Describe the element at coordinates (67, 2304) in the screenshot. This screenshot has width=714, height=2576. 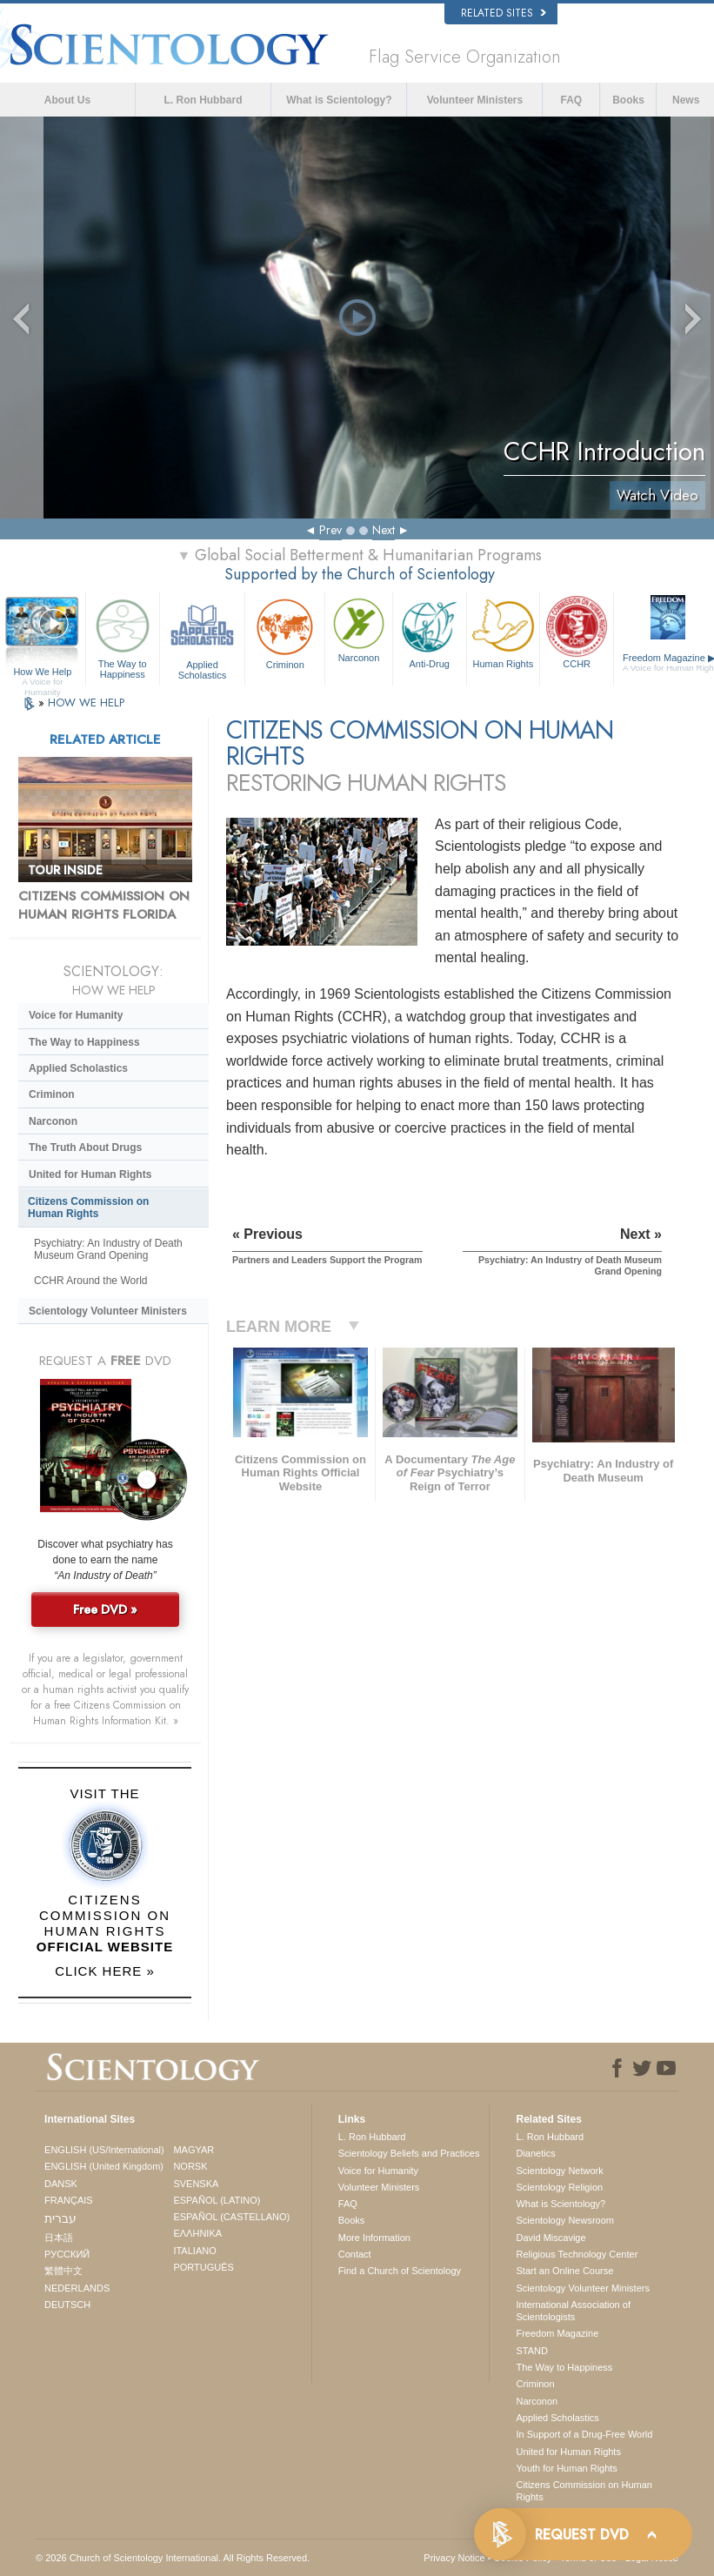
I see `DEUTSCH` at that location.